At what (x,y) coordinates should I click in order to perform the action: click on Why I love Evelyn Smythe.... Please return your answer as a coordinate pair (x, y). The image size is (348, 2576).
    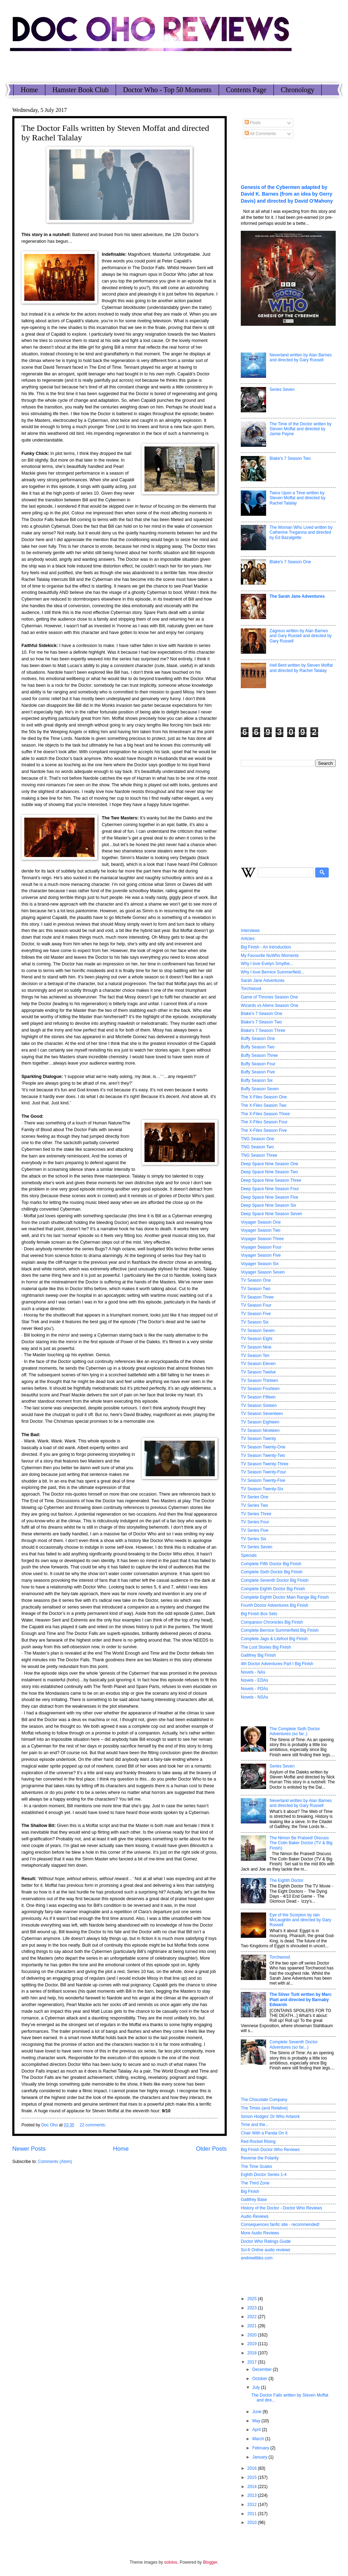
    Looking at the image, I should click on (267, 963).